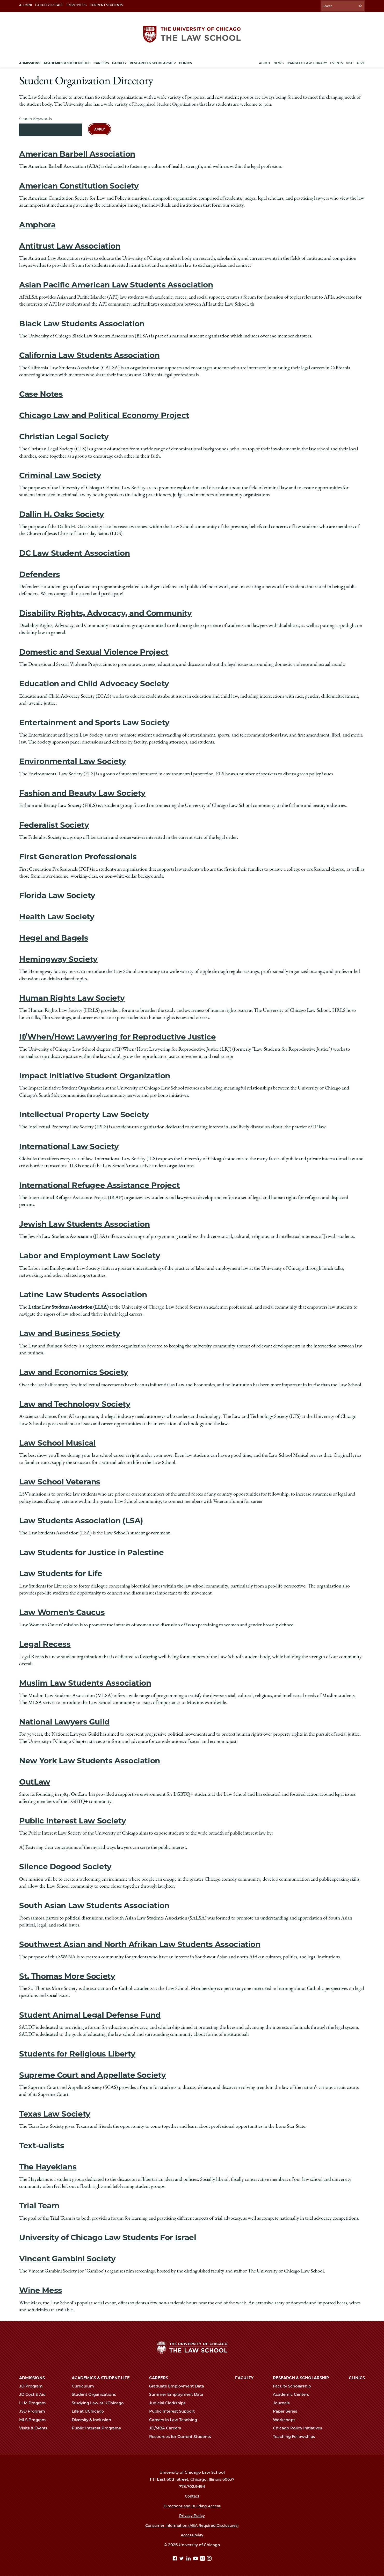  What do you see at coordinates (76, 995) in the screenshot?
I see `Human Rights Law Society` at bounding box center [76, 995].